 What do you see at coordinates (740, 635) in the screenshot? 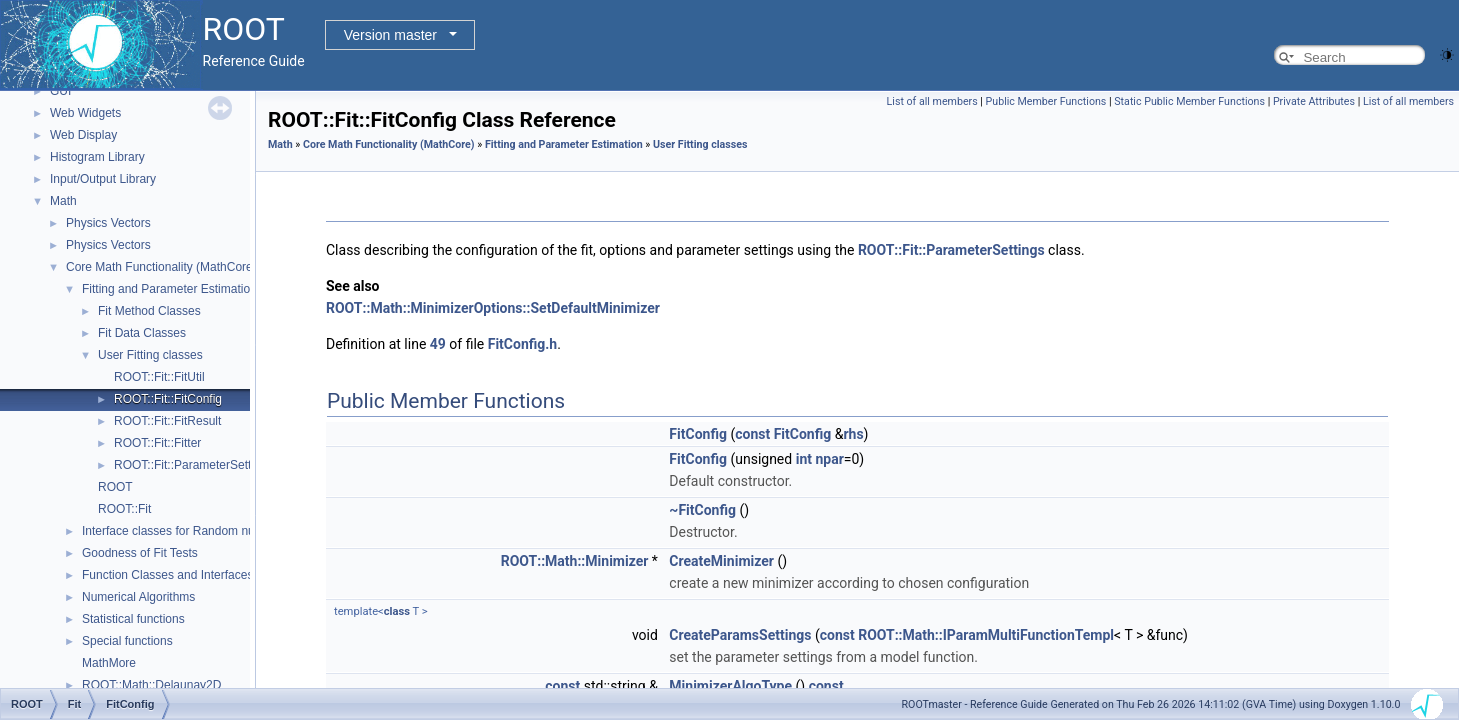
I see `CreateParamsSettings` at bounding box center [740, 635].